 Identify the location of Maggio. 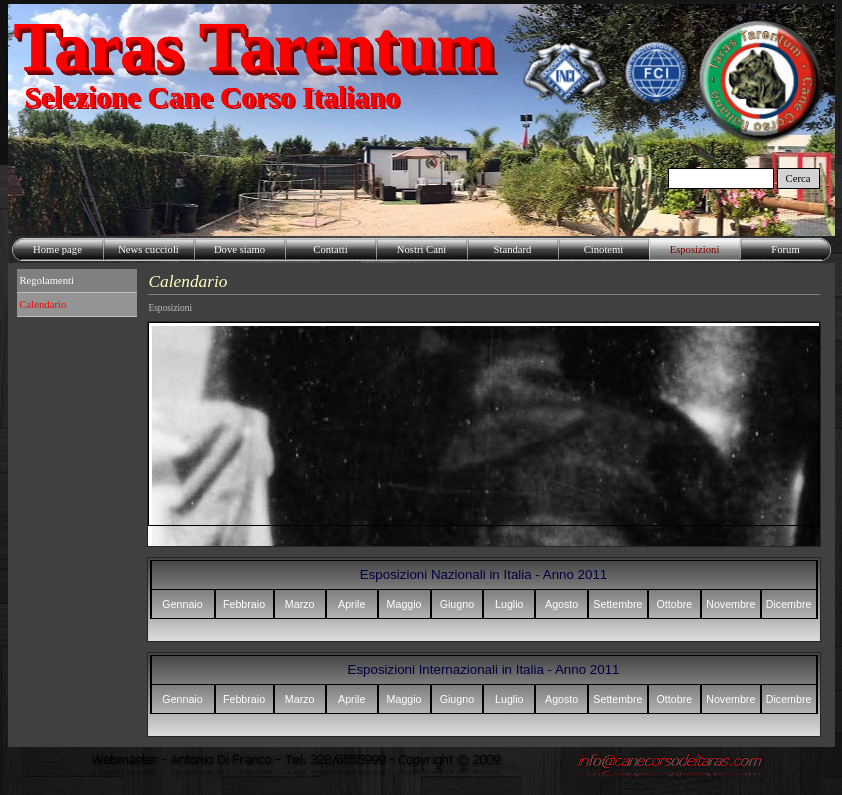
(404, 604).